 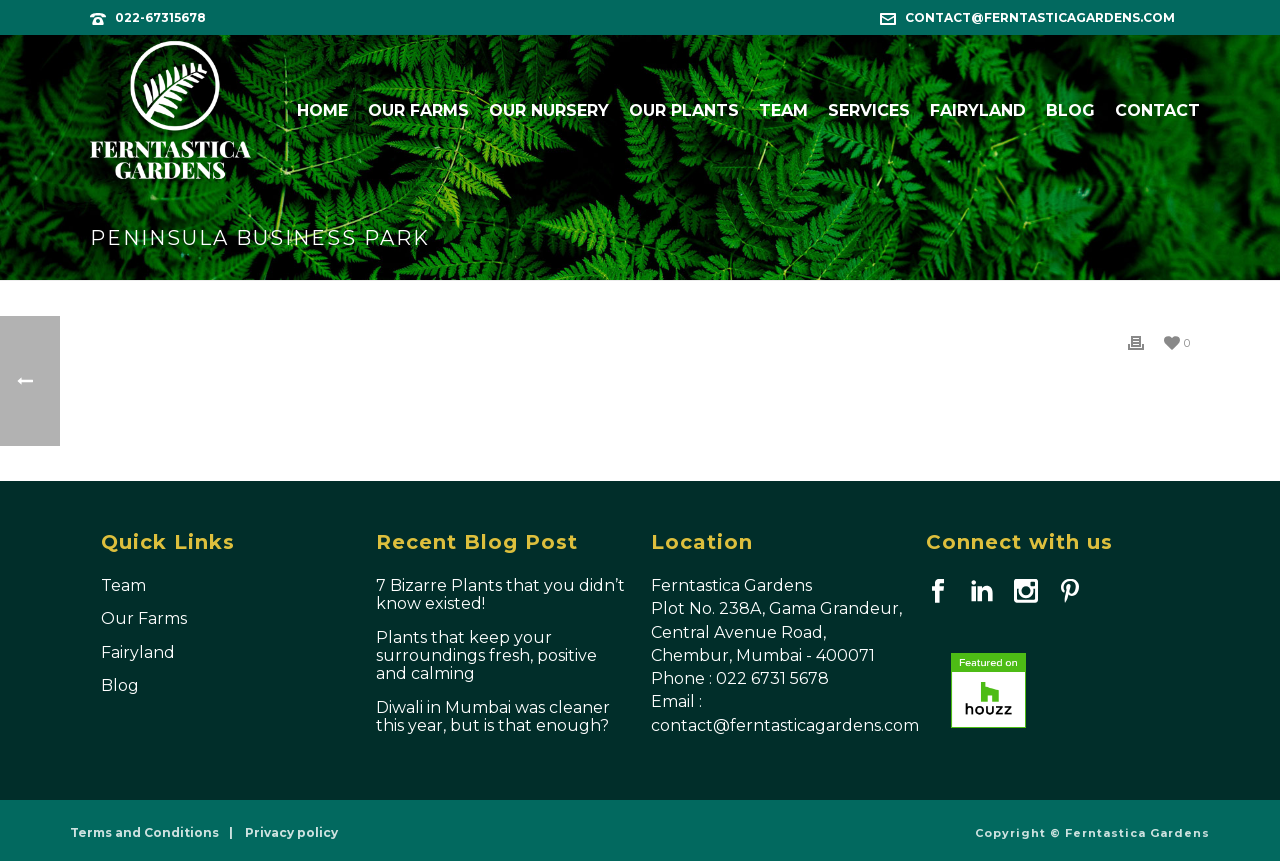 What do you see at coordinates (500, 595) in the screenshot?
I see `7 Bizarre Plants that you didn’t know existed!` at bounding box center [500, 595].